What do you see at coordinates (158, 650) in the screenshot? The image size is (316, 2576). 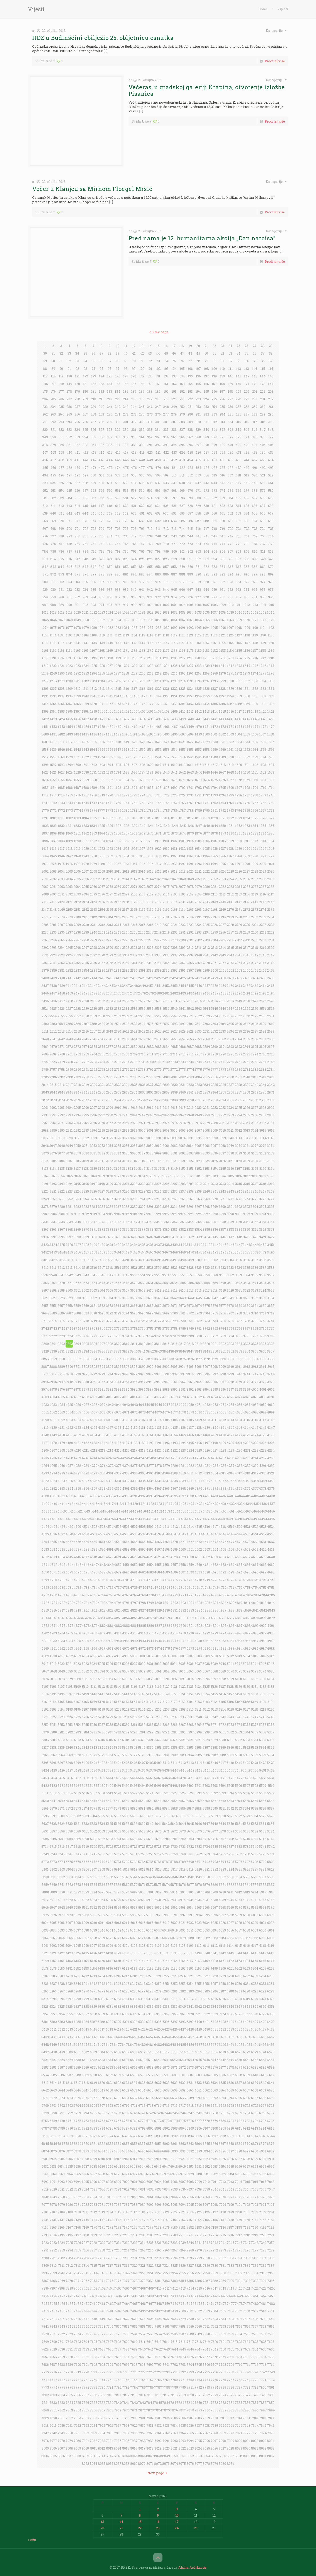 I see `1175` at bounding box center [158, 650].